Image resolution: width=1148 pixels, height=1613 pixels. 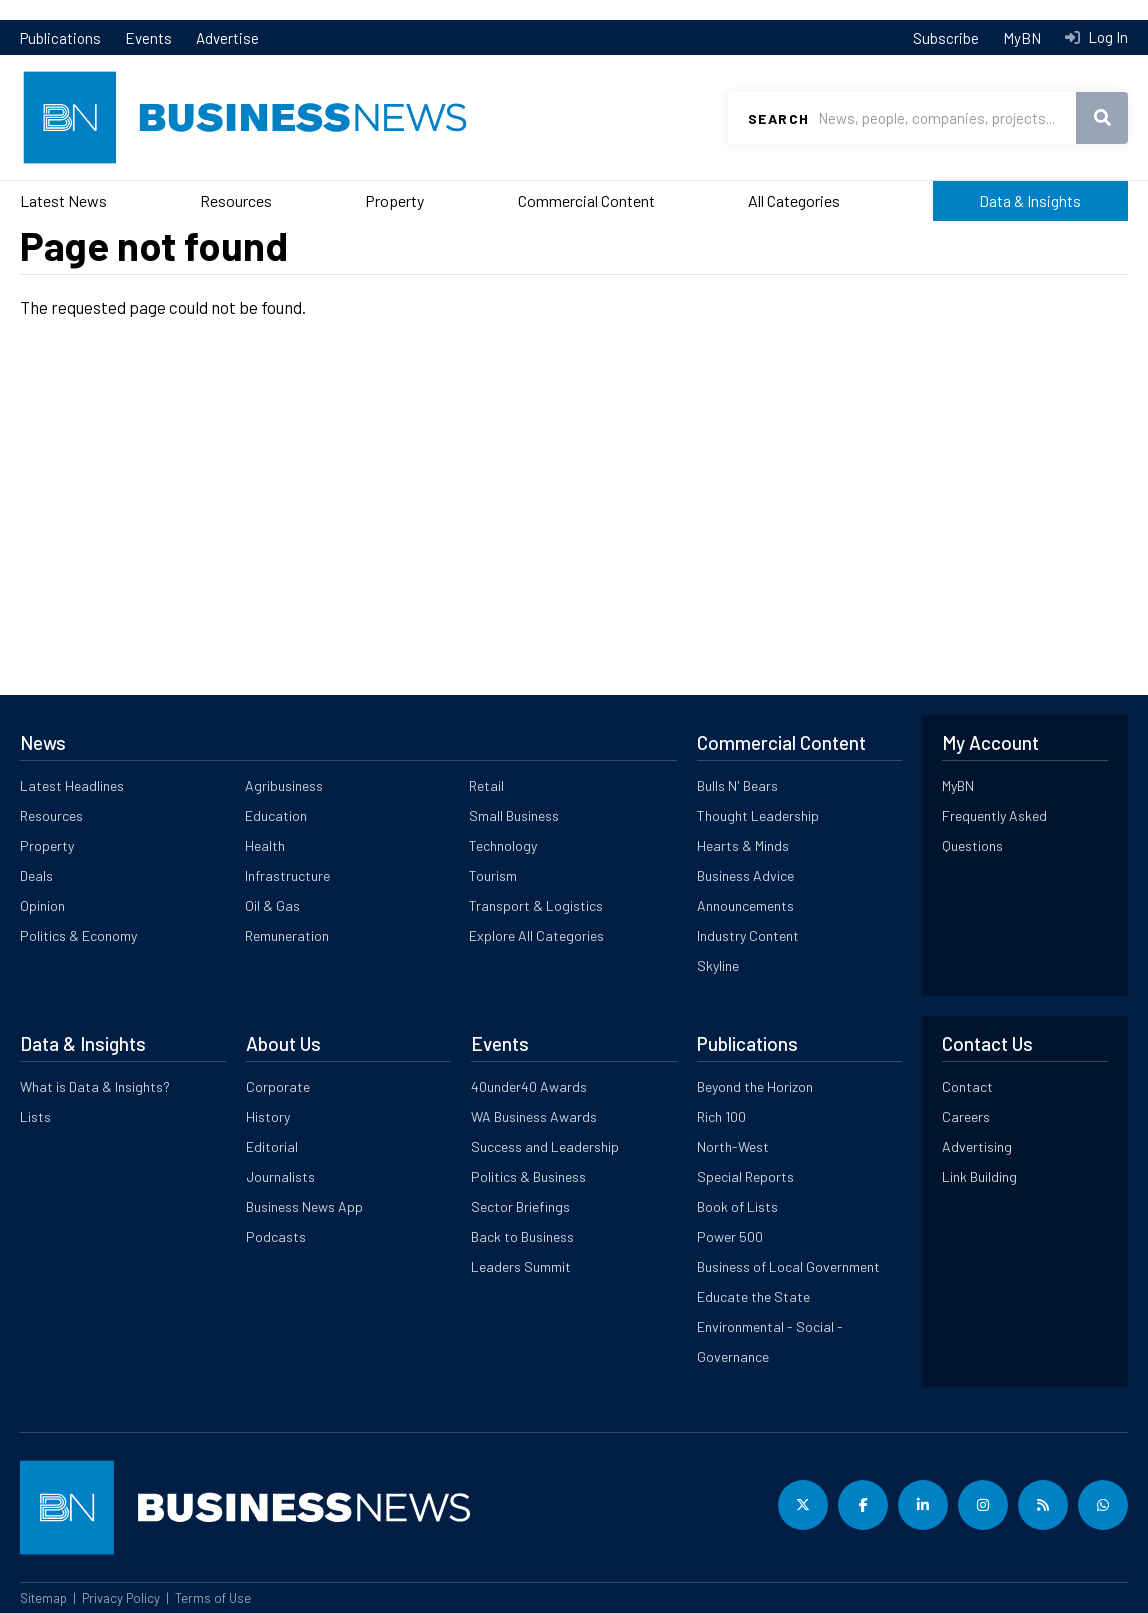 I want to click on Tourism, so click(x=493, y=875).